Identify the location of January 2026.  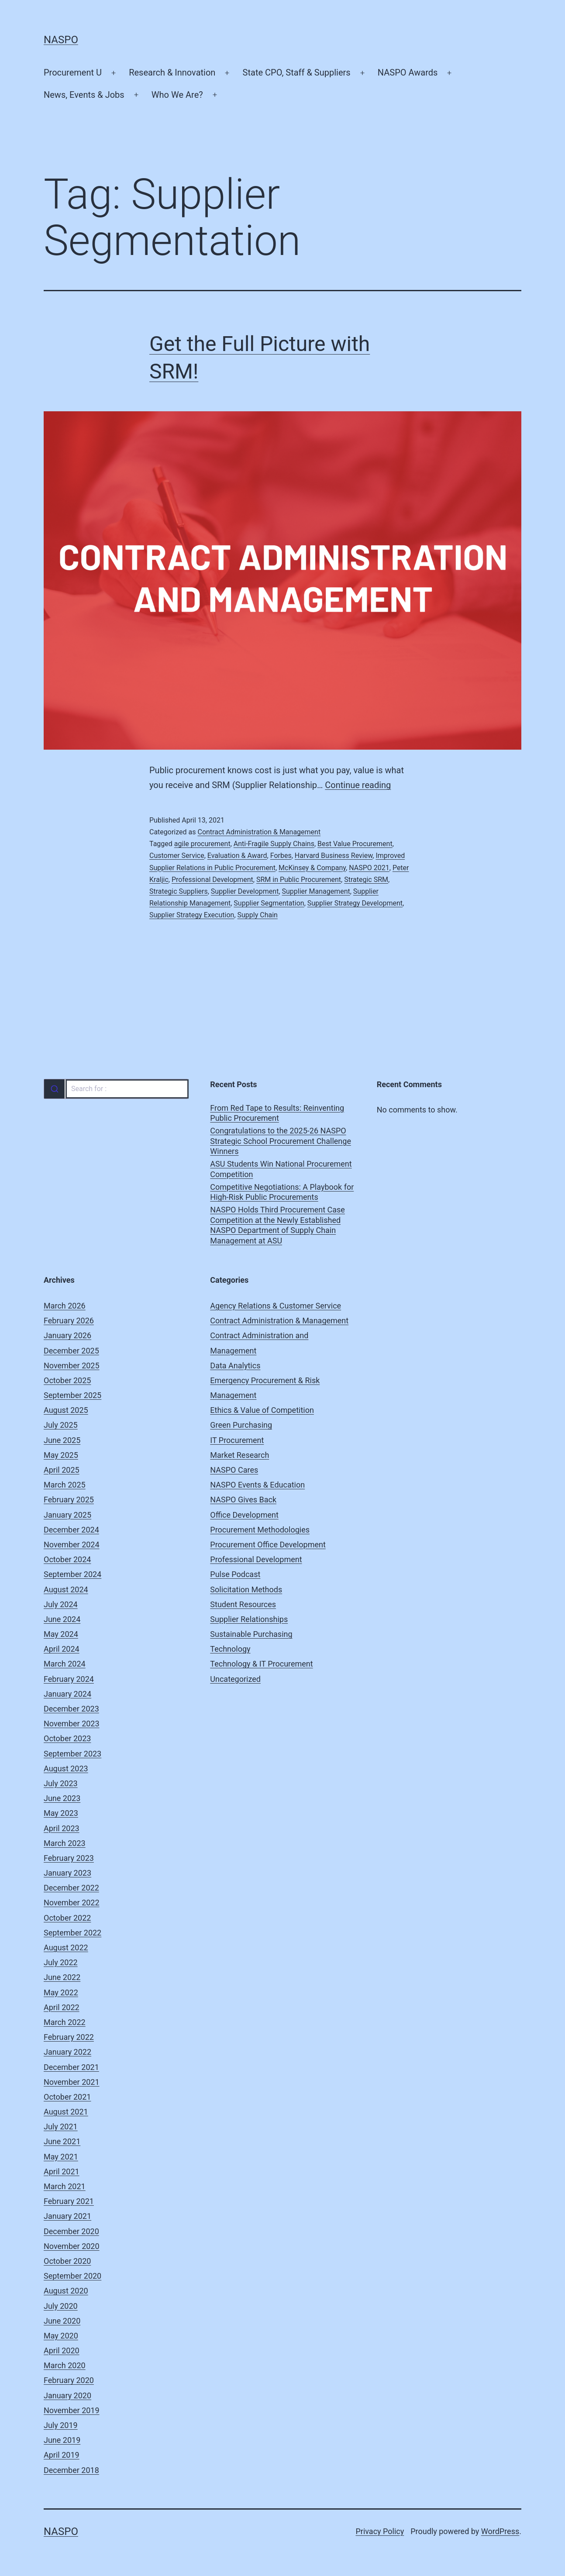
(67, 1335).